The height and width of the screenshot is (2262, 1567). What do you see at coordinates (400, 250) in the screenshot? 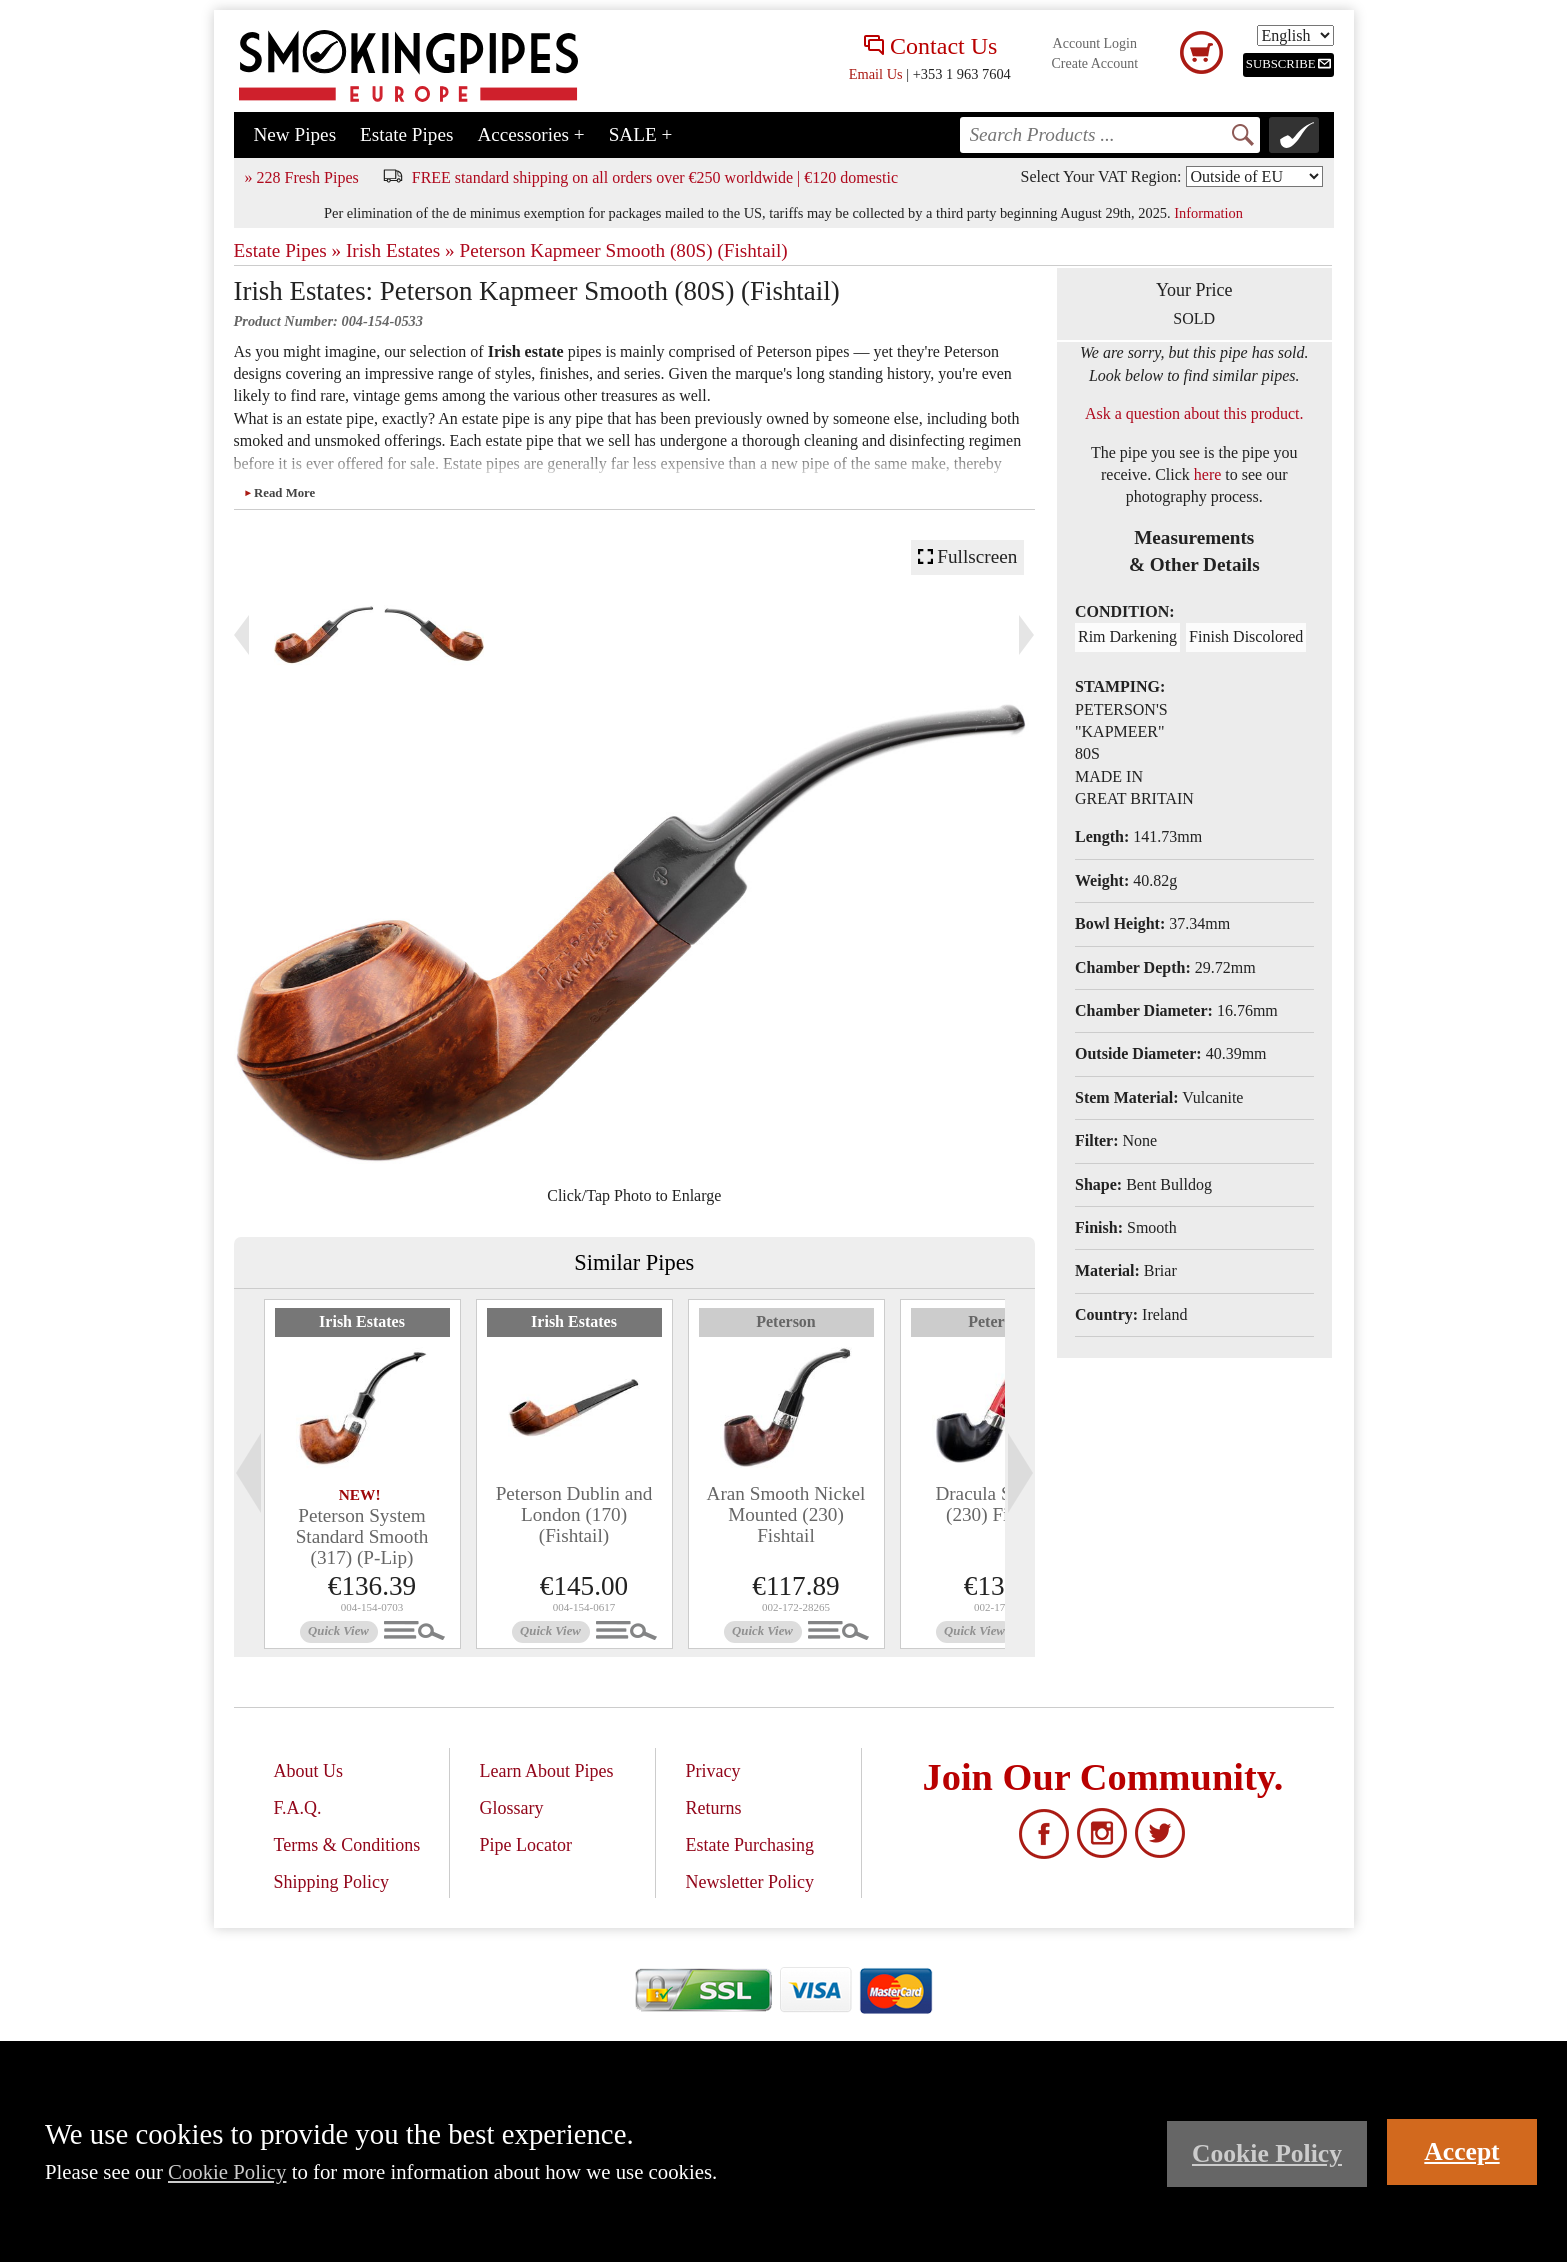
I see `Irish Estates »` at bounding box center [400, 250].